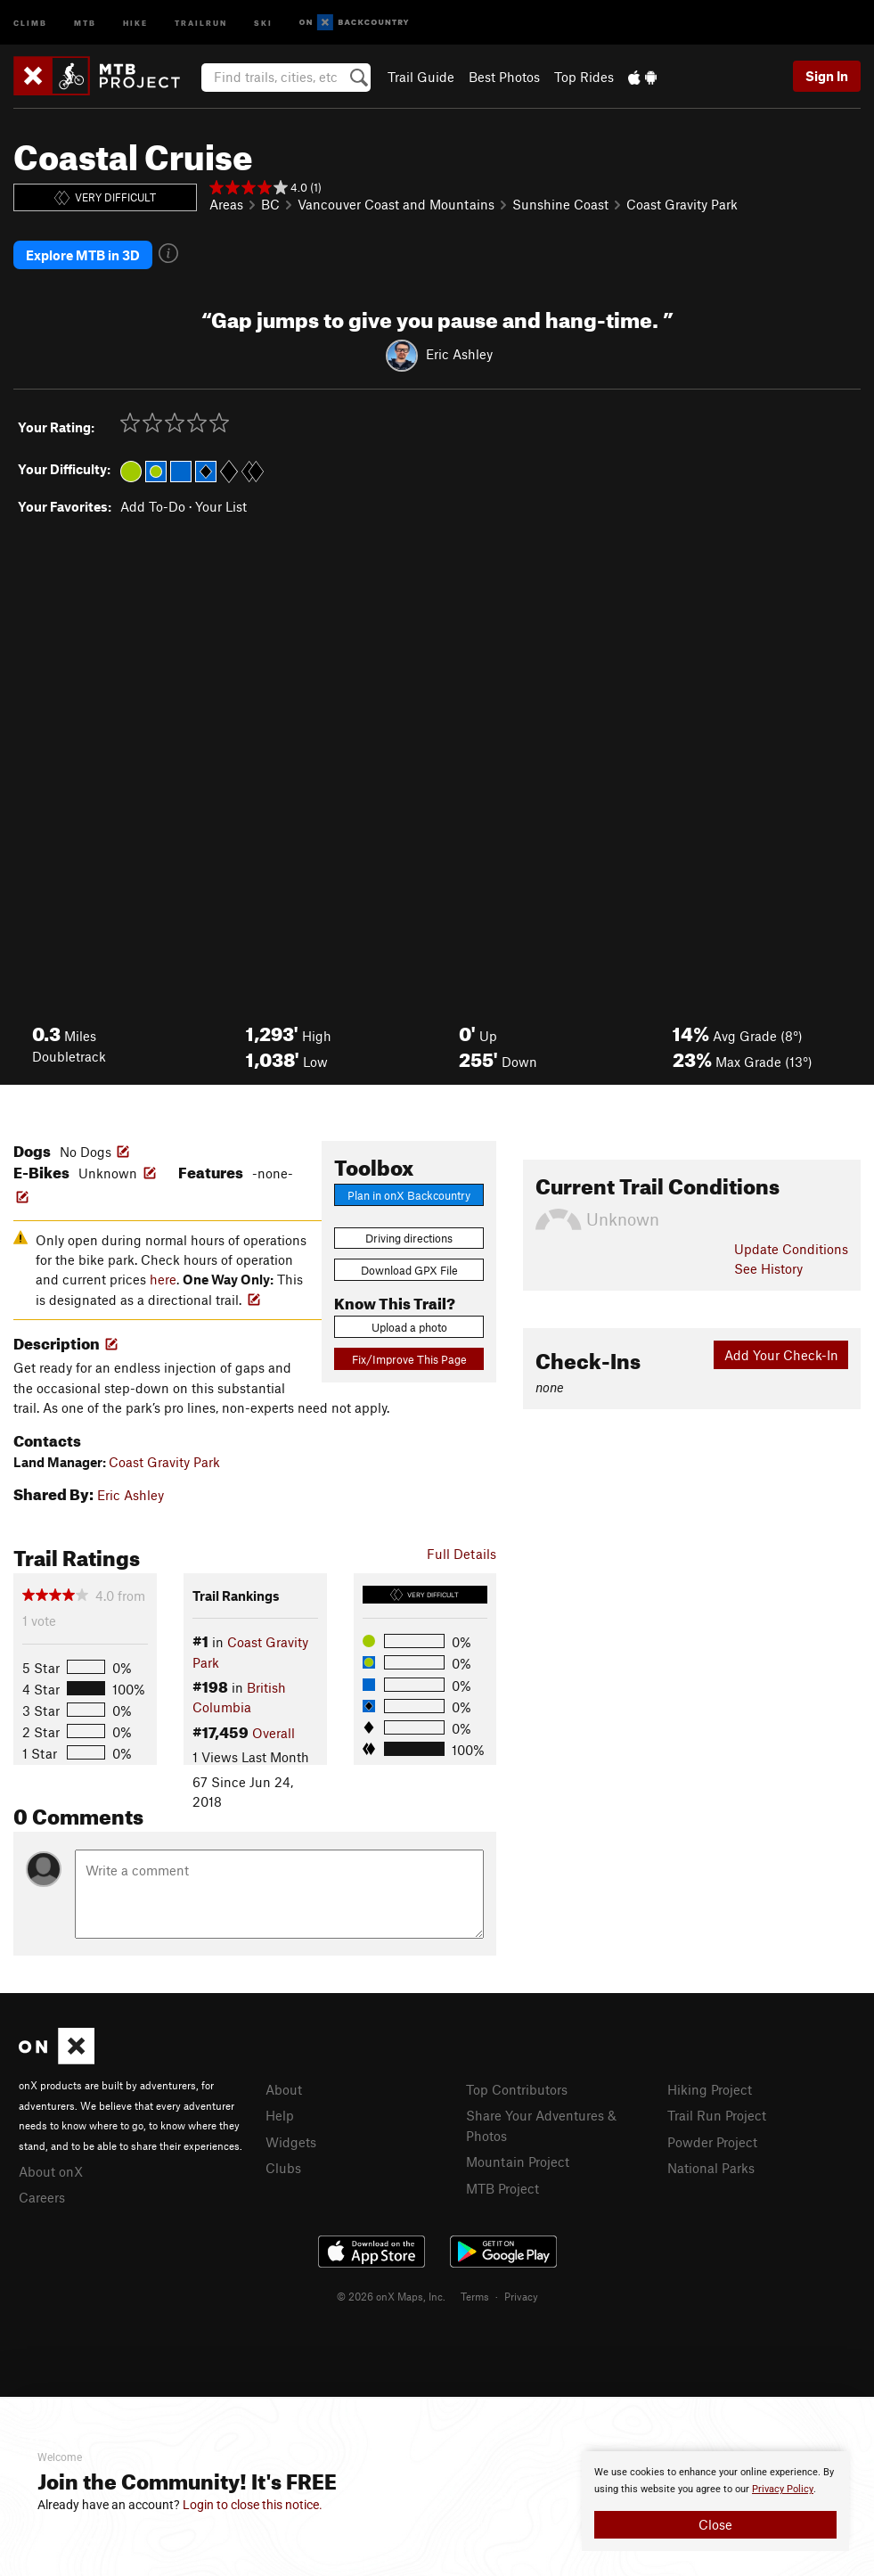 This screenshot has width=874, height=2576. What do you see at coordinates (711, 2167) in the screenshot?
I see `National Parks` at bounding box center [711, 2167].